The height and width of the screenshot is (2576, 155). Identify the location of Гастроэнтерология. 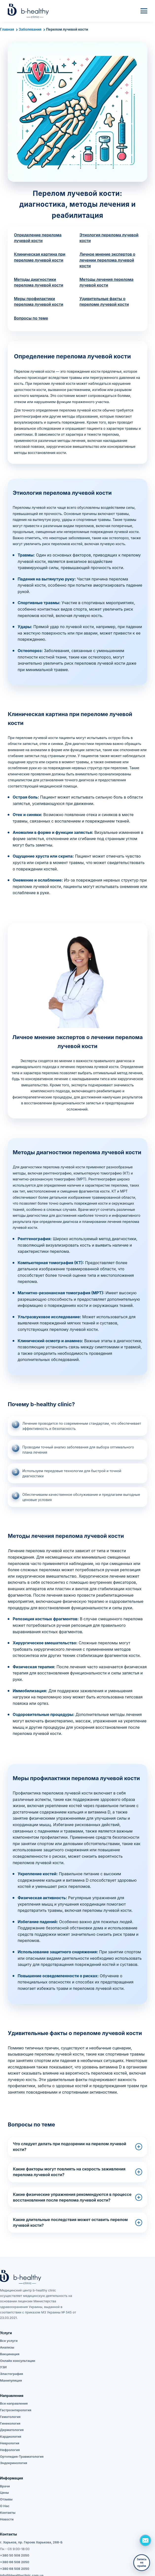
(15, 2410).